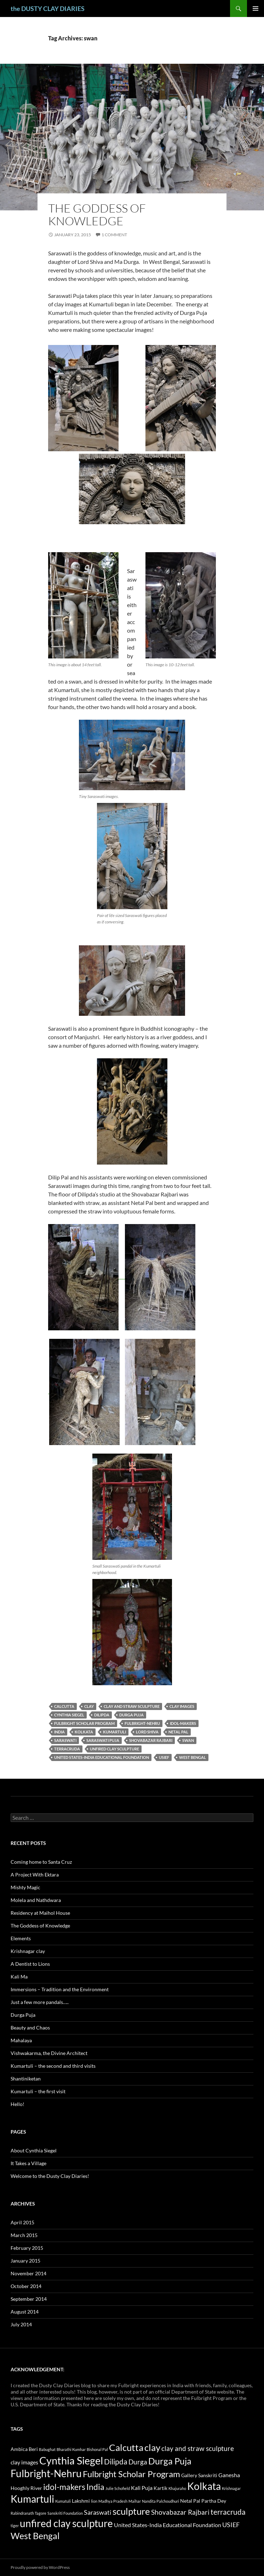  Describe the element at coordinates (97, 2449) in the screenshot. I see `Bishonal Pal [Bishonal Pal (1 item)]` at that location.